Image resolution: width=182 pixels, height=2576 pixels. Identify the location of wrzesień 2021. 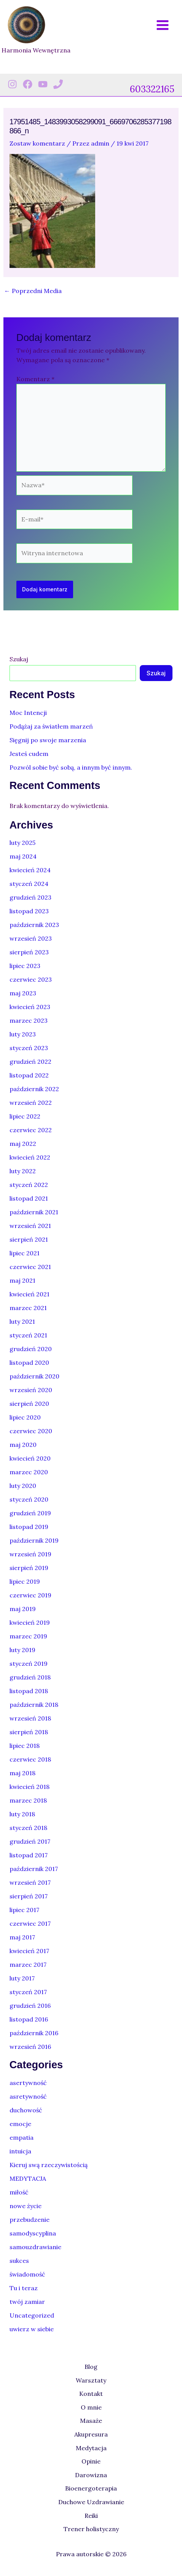
(30, 1225).